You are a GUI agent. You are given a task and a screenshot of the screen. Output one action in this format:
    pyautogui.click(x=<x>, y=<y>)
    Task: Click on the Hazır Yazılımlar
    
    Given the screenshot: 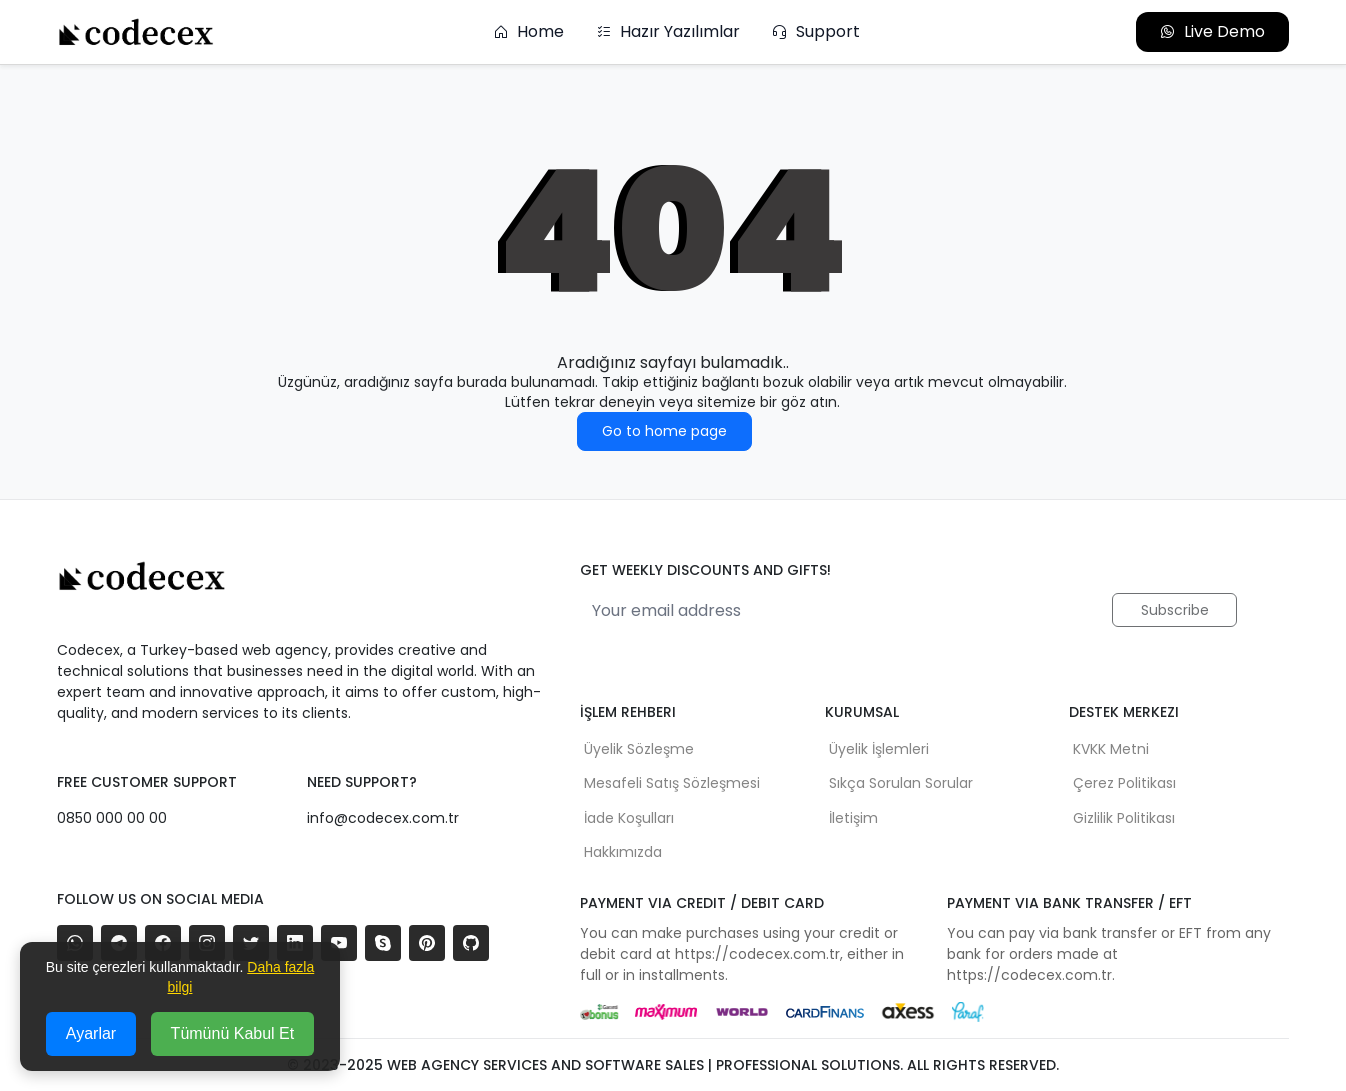 What is the action you would take?
    pyautogui.click(x=668, y=31)
    